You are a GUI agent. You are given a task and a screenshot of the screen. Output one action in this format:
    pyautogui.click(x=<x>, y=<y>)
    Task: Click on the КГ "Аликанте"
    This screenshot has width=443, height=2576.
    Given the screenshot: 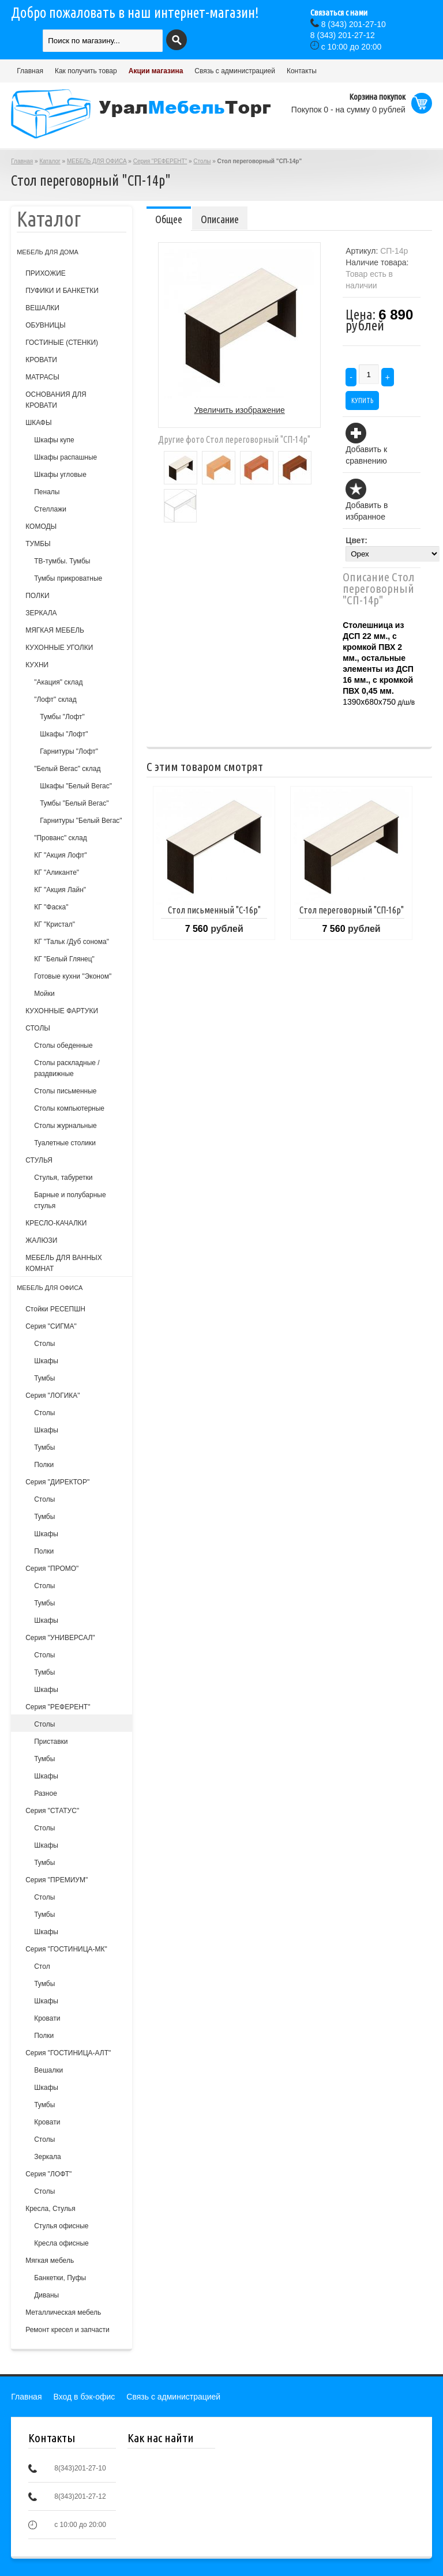 What is the action you would take?
    pyautogui.click(x=56, y=872)
    